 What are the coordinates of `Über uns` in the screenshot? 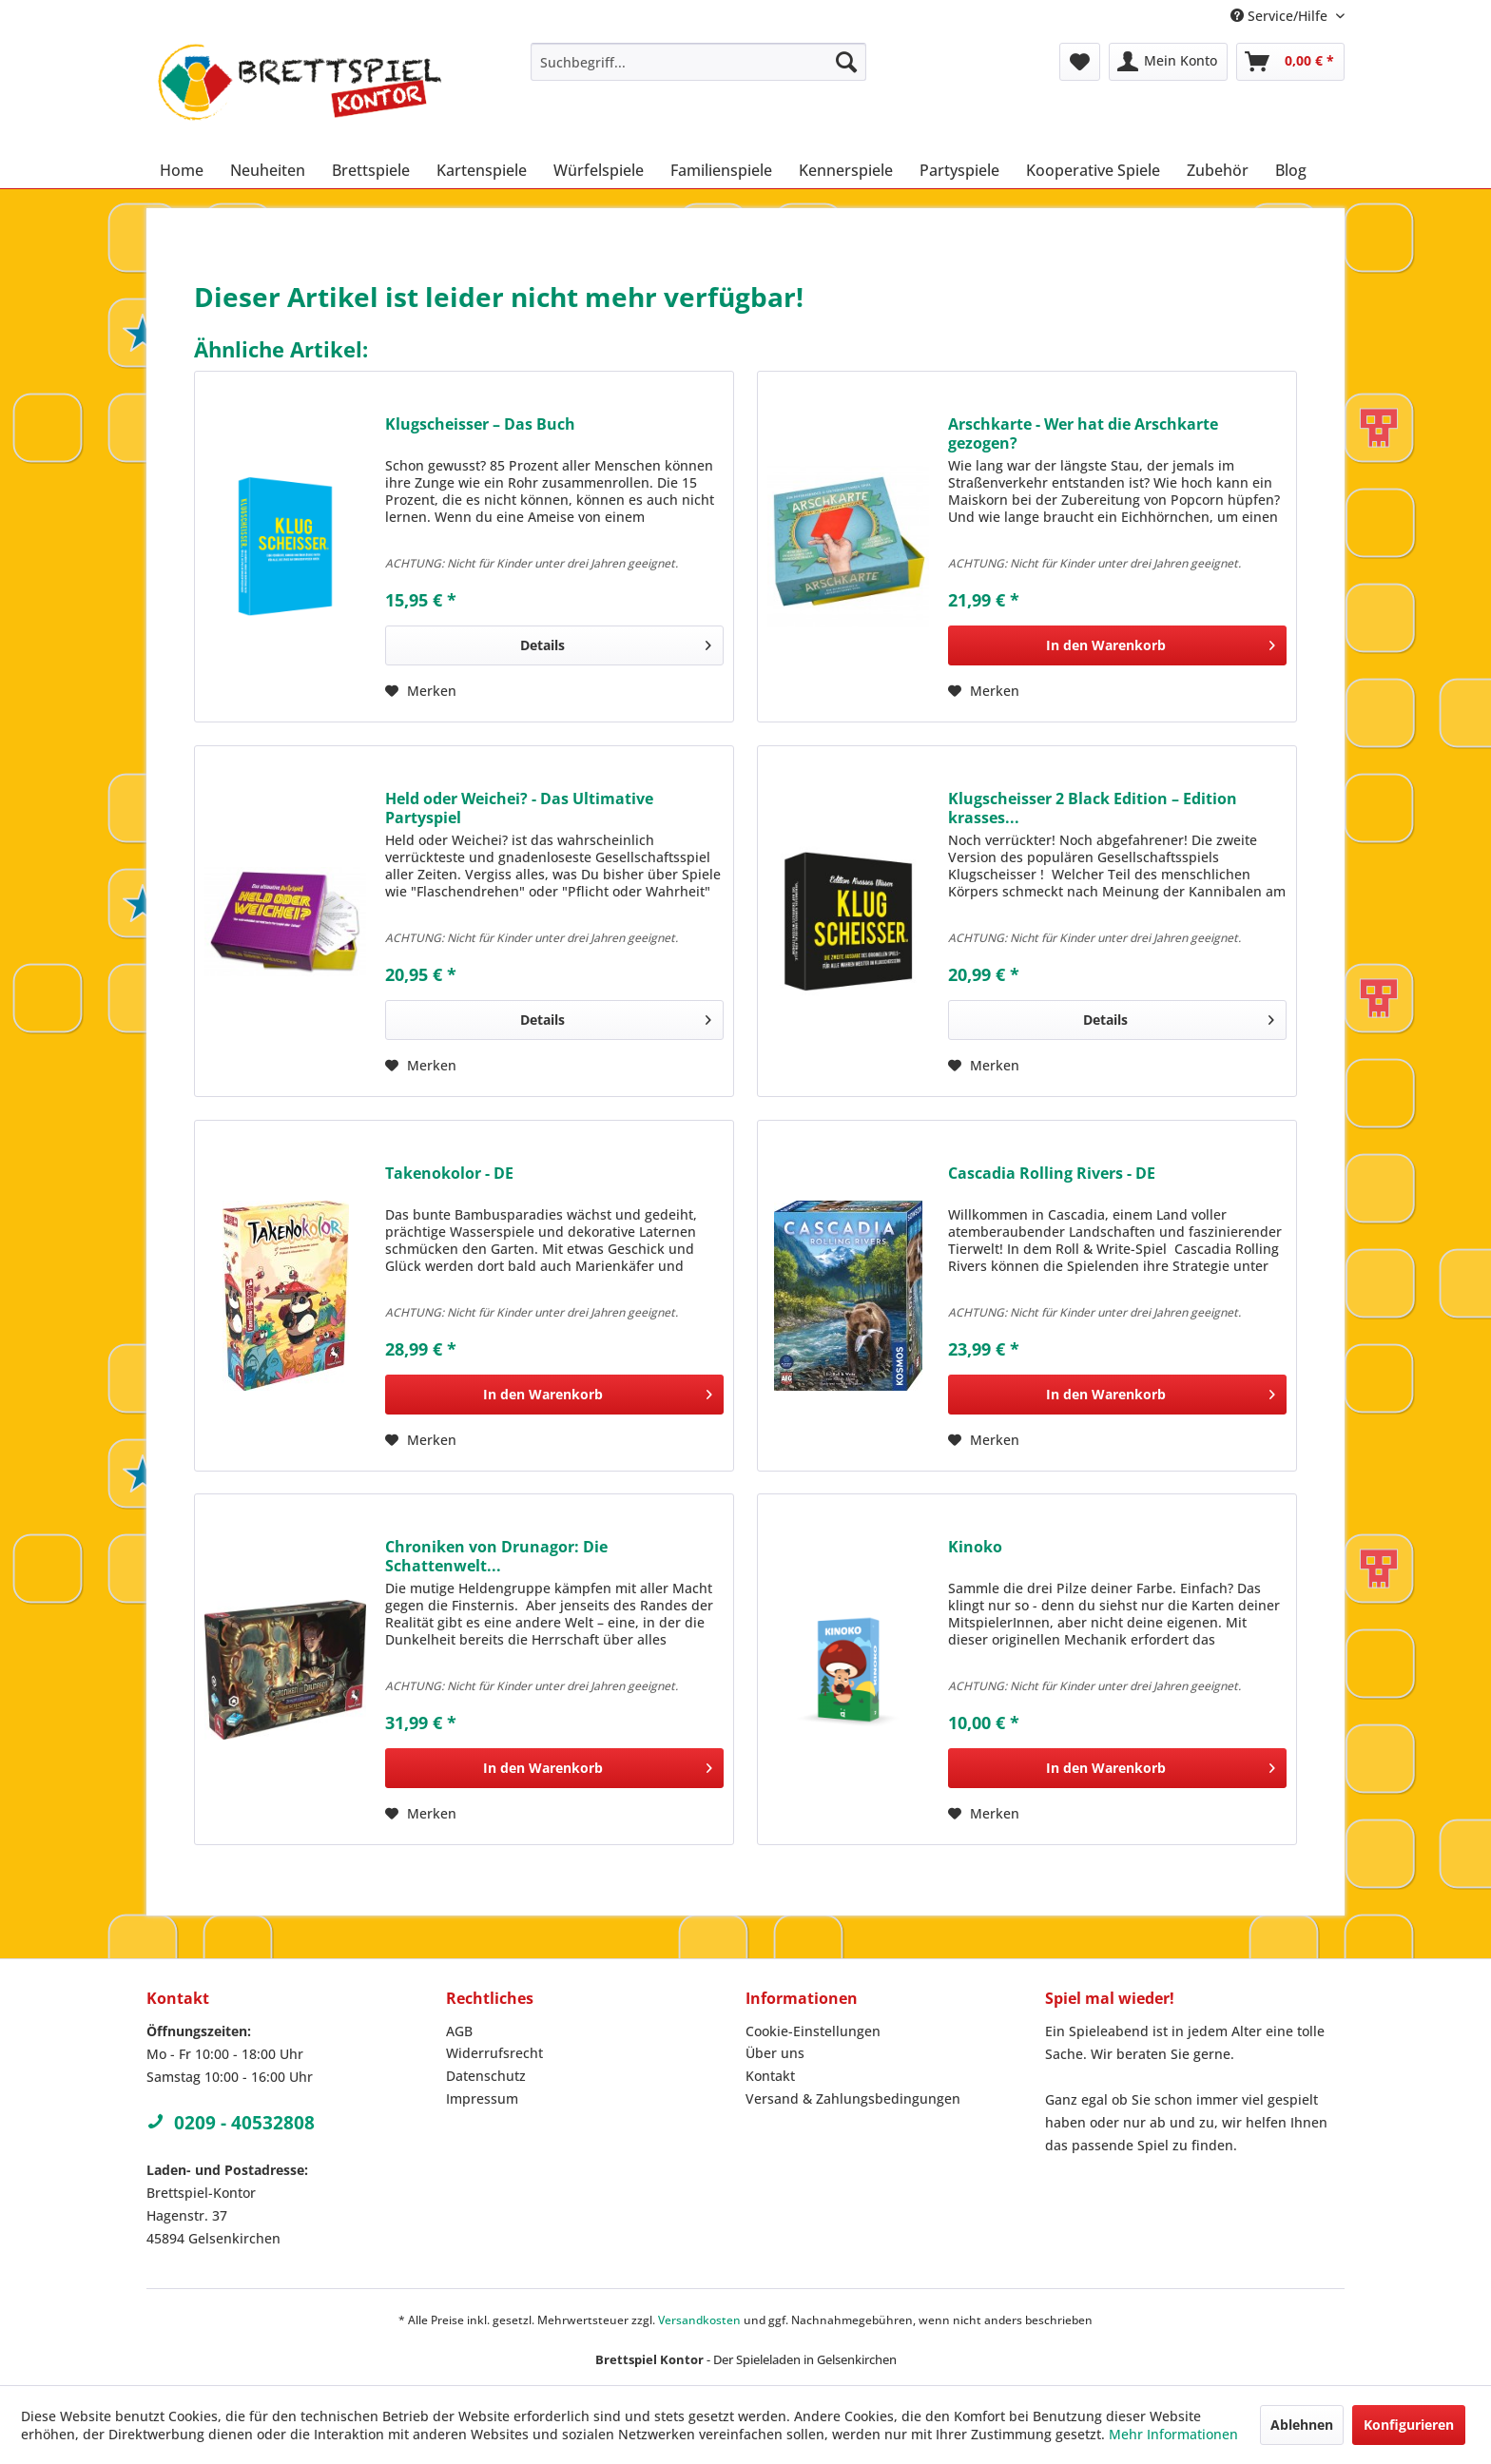 It's located at (775, 2053).